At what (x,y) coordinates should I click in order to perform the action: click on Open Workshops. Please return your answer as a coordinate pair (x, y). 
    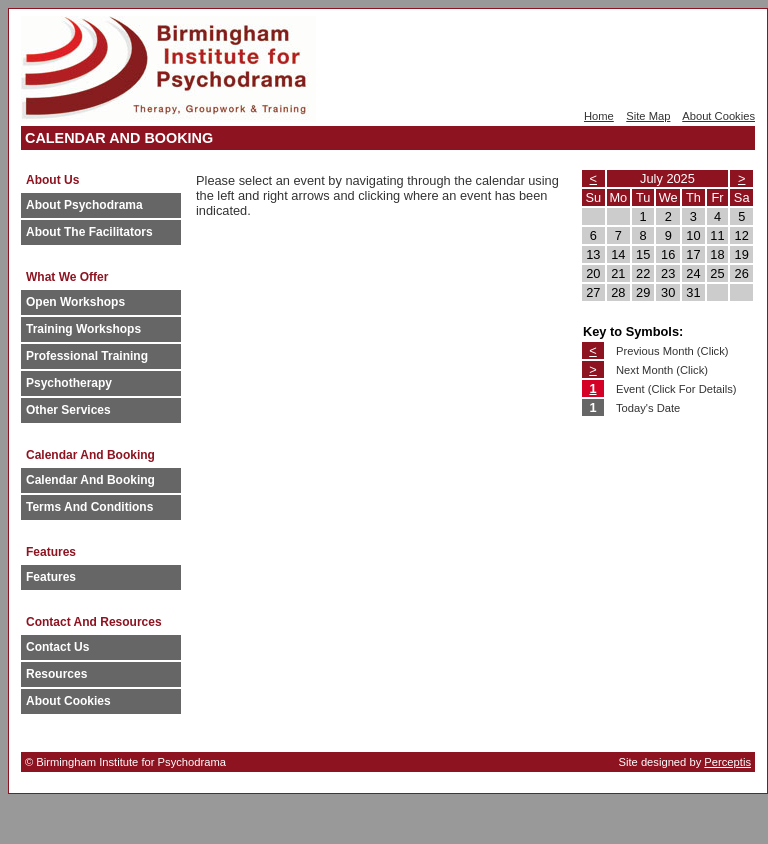
    Looking at the image, I should click on (75, 302).